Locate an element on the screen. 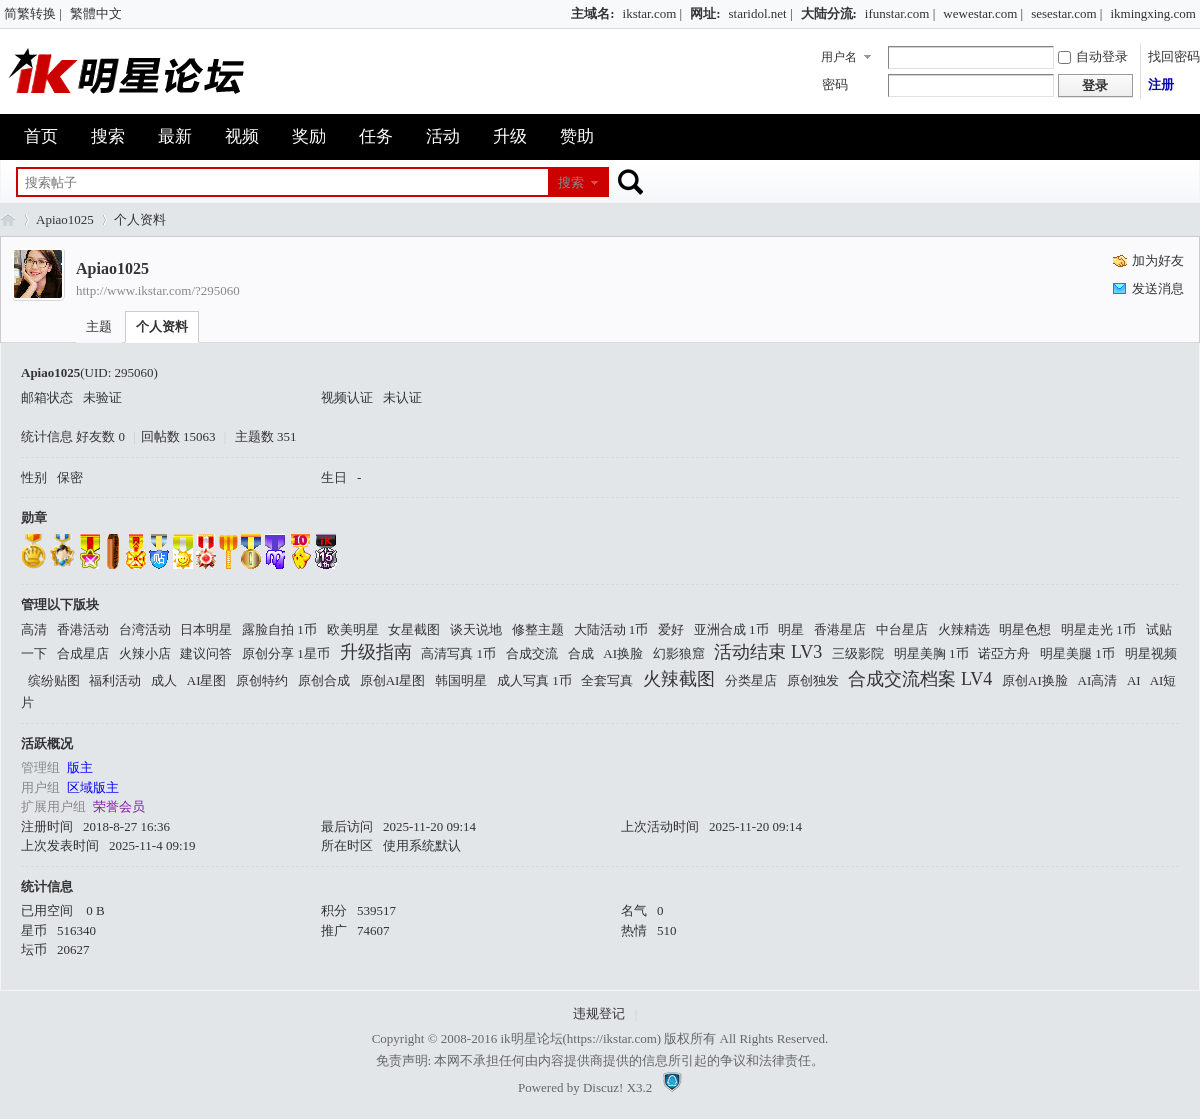 This screenshot has height=1119, width=1200. 原创AI星图 is located at coordinates (393, 680).